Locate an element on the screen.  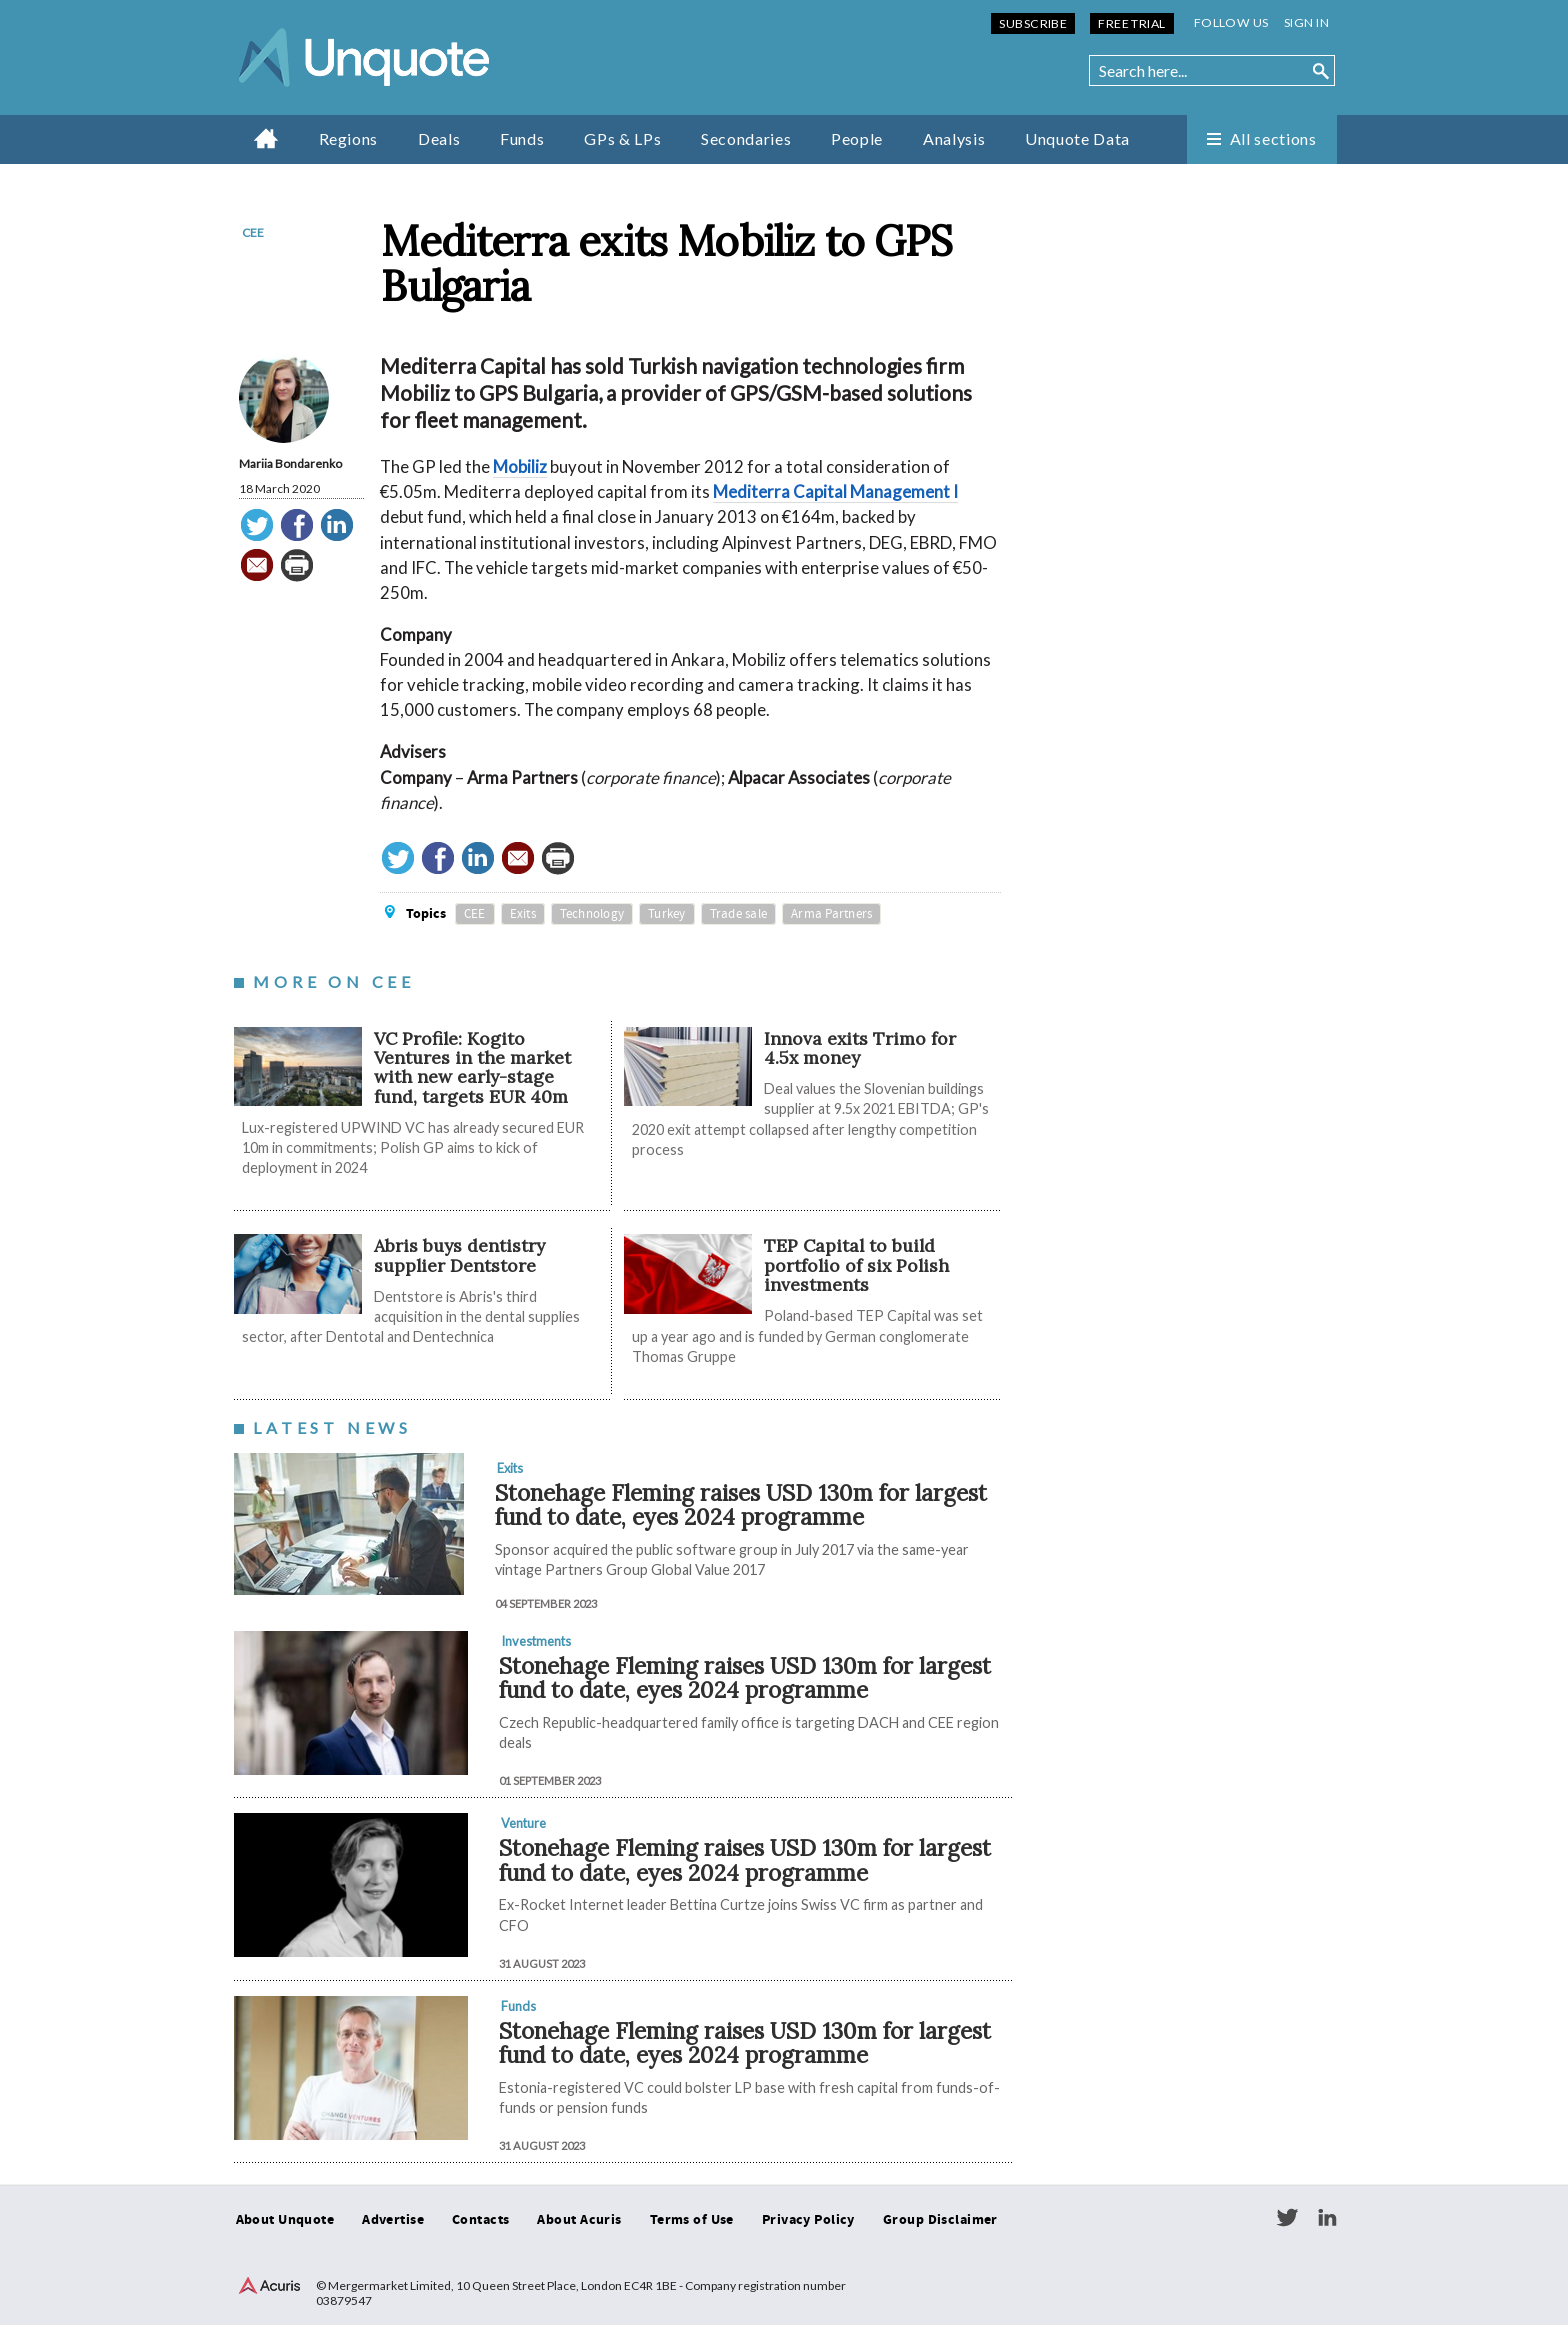
Funds is located at coordinates (522, 138).